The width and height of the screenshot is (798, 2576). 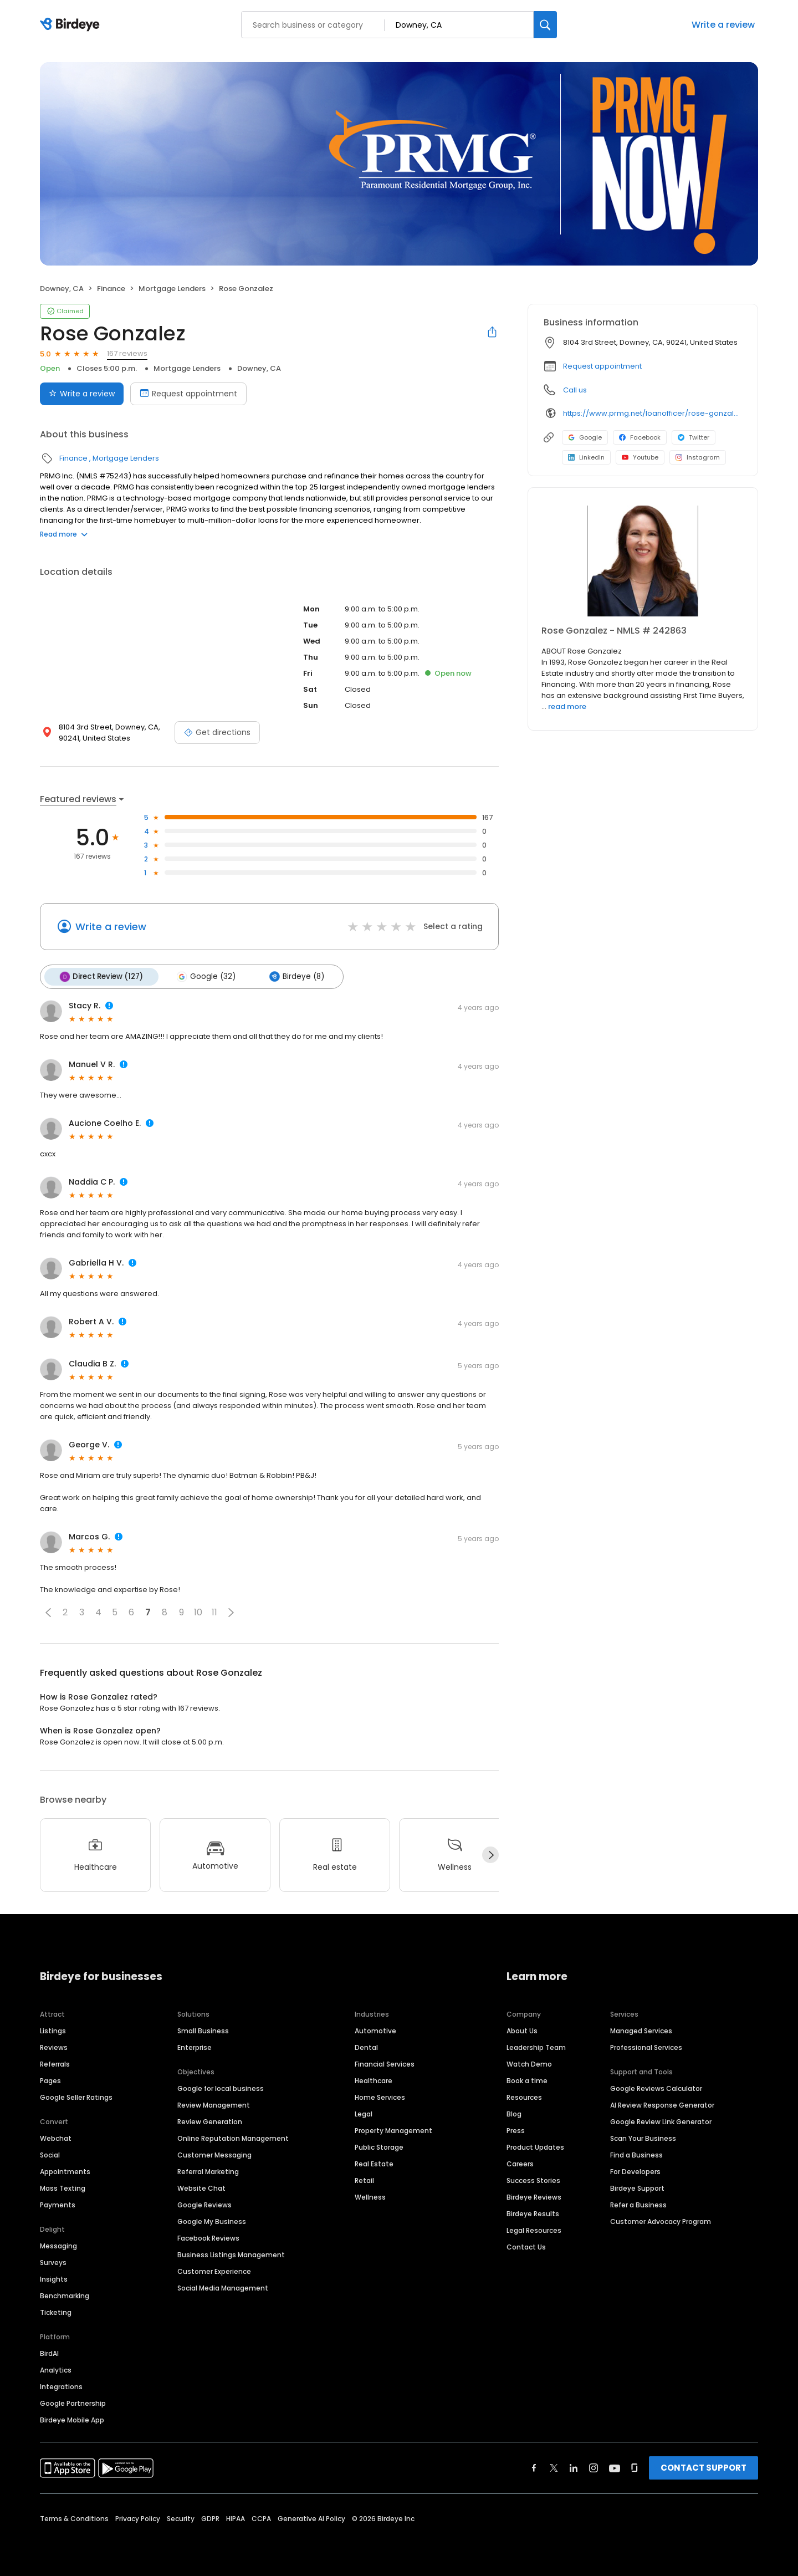 I want to click on [Find Birdeye on twitter], so click(x=554, y=2466).